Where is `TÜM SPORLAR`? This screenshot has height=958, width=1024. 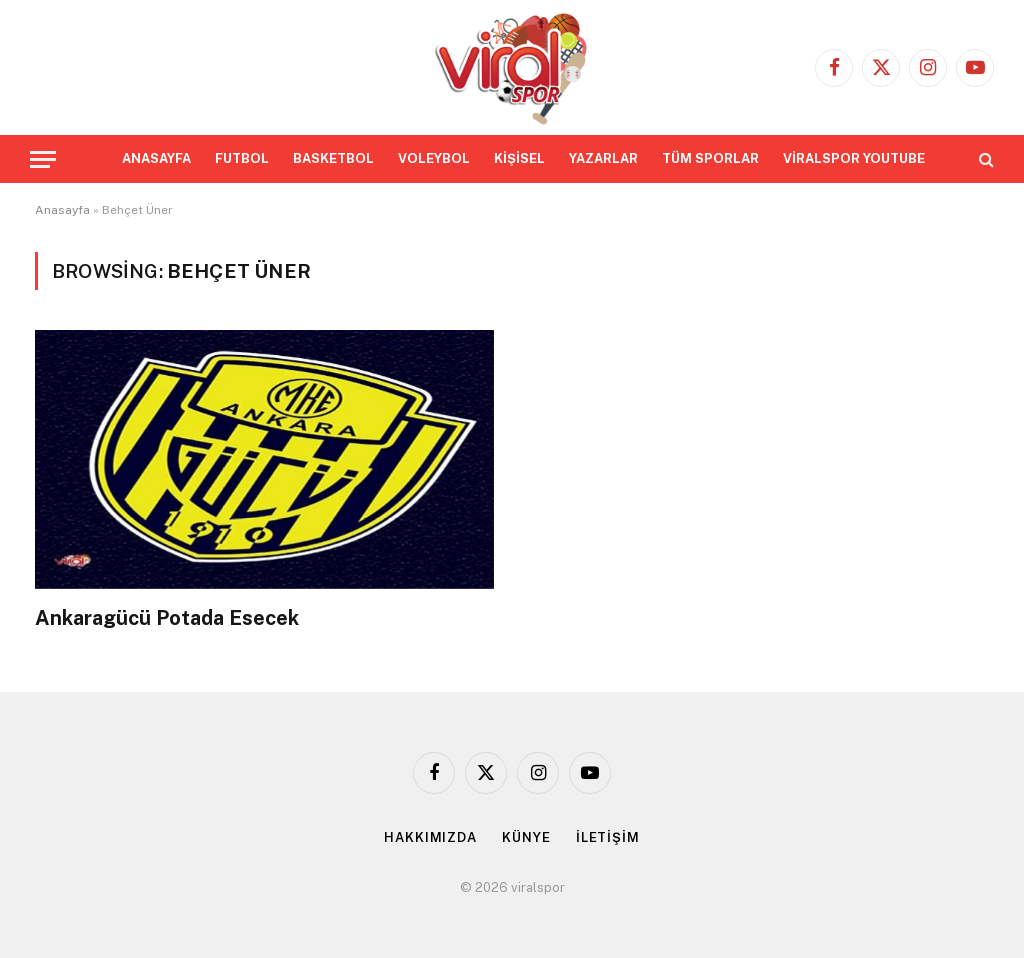
TÜM SPORLAR is located at coordinates (710, 158).